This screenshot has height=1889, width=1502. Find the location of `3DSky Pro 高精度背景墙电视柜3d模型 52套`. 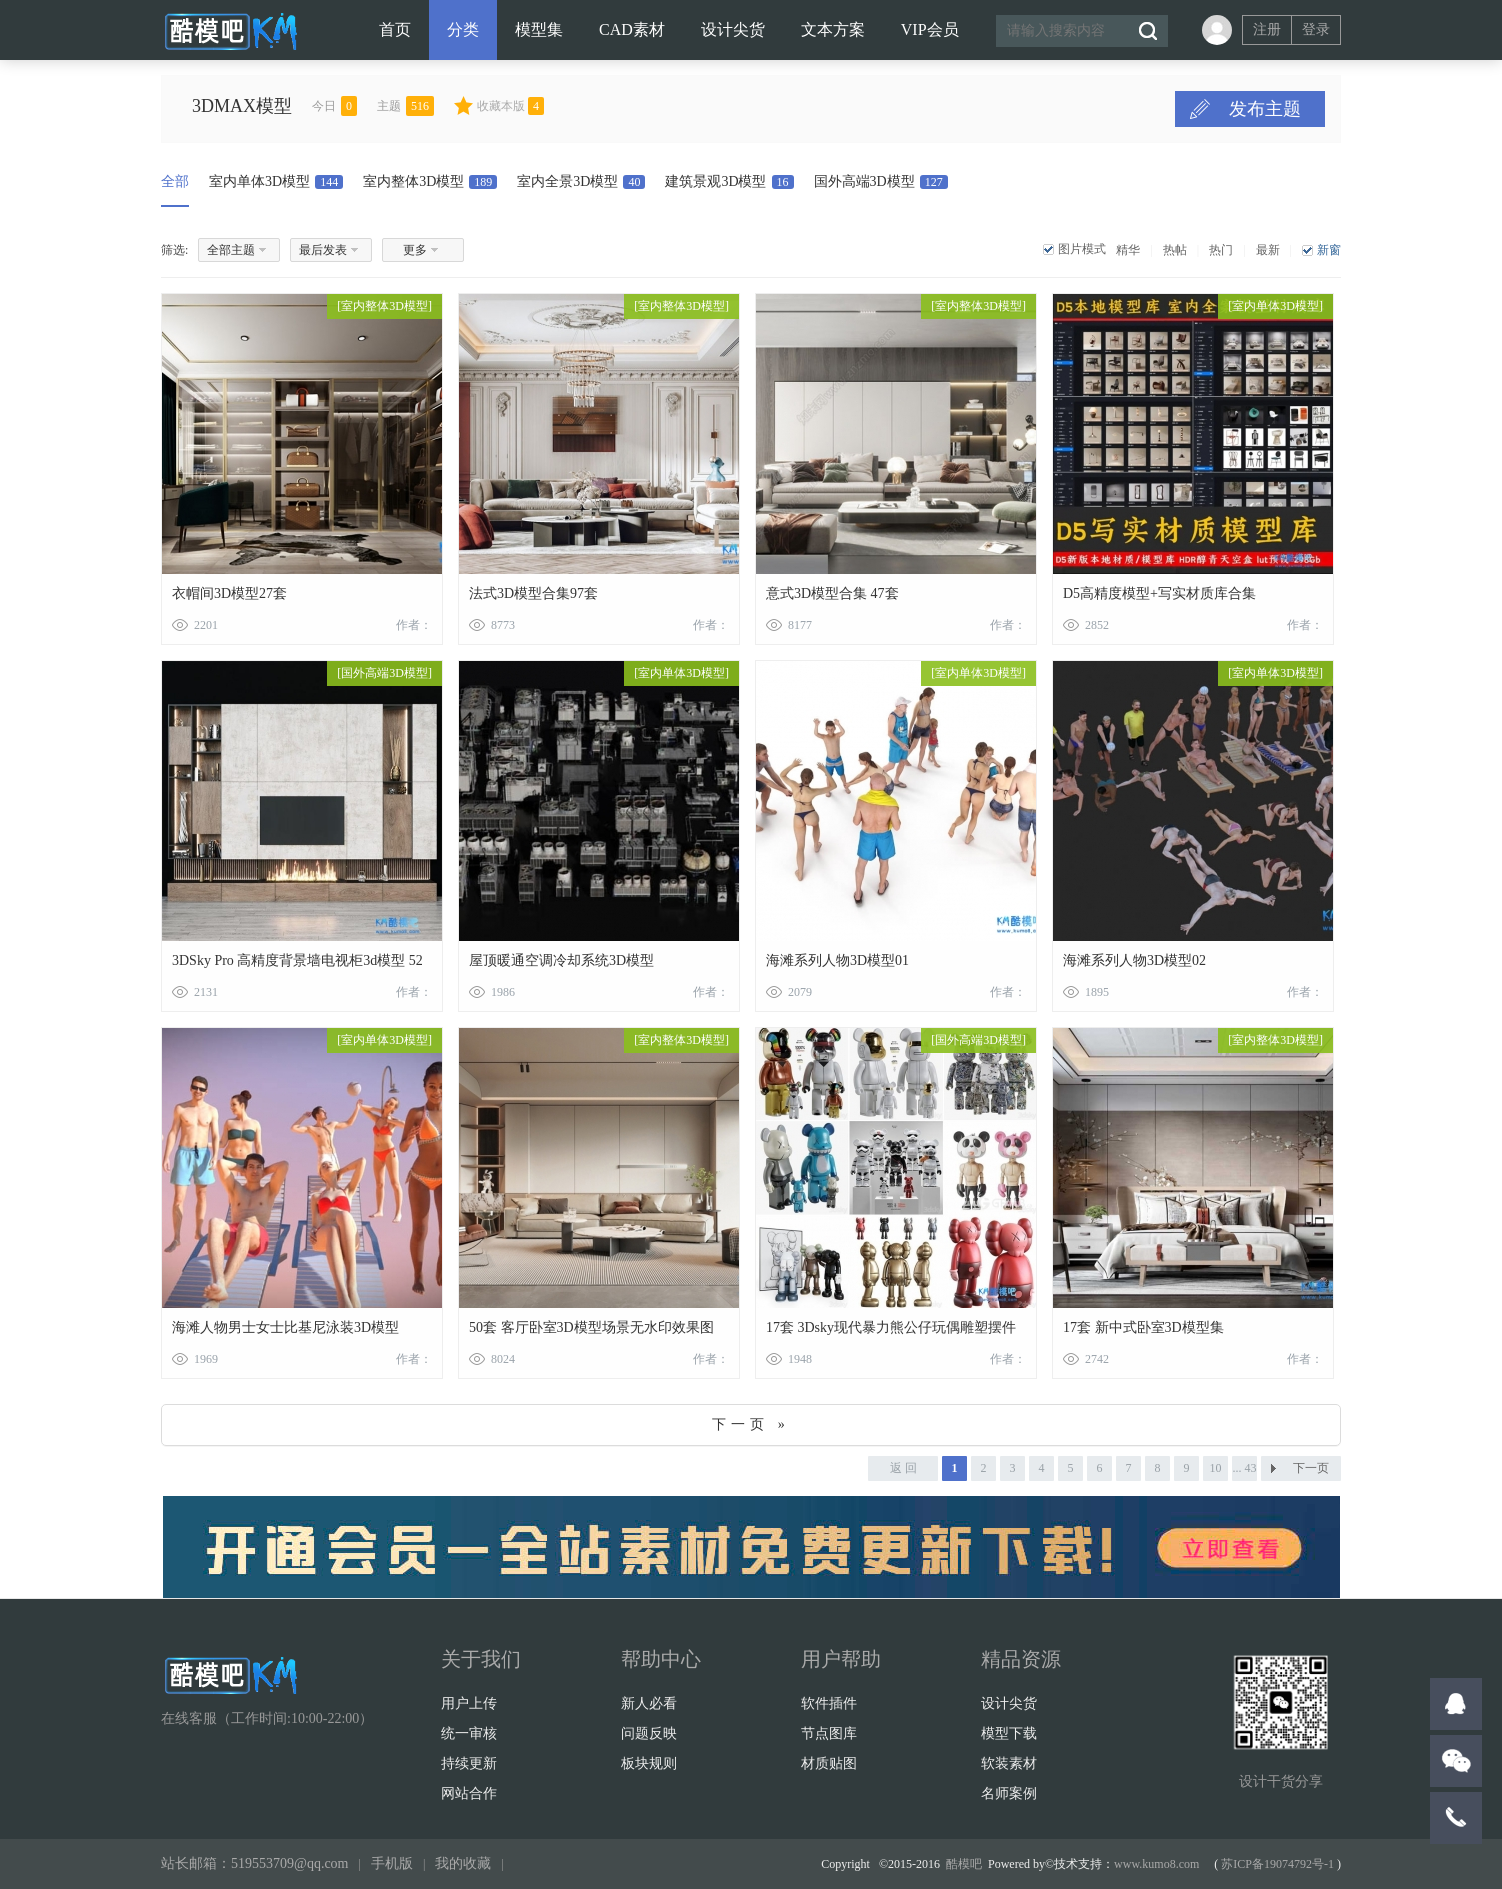

3DSky Pro 高精度背景墙电视柜3d模型 52套 is located at coordinates (297, 964).